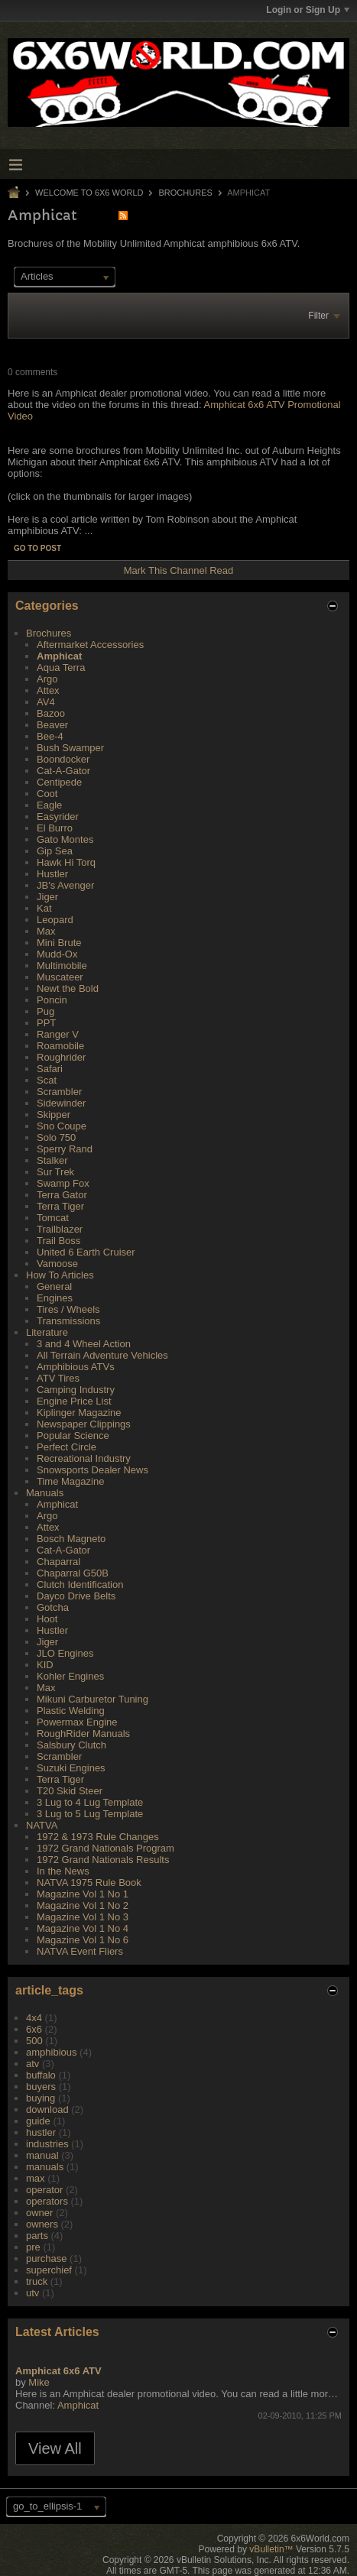  I want to click on Vamoose, so click(57, 1263).